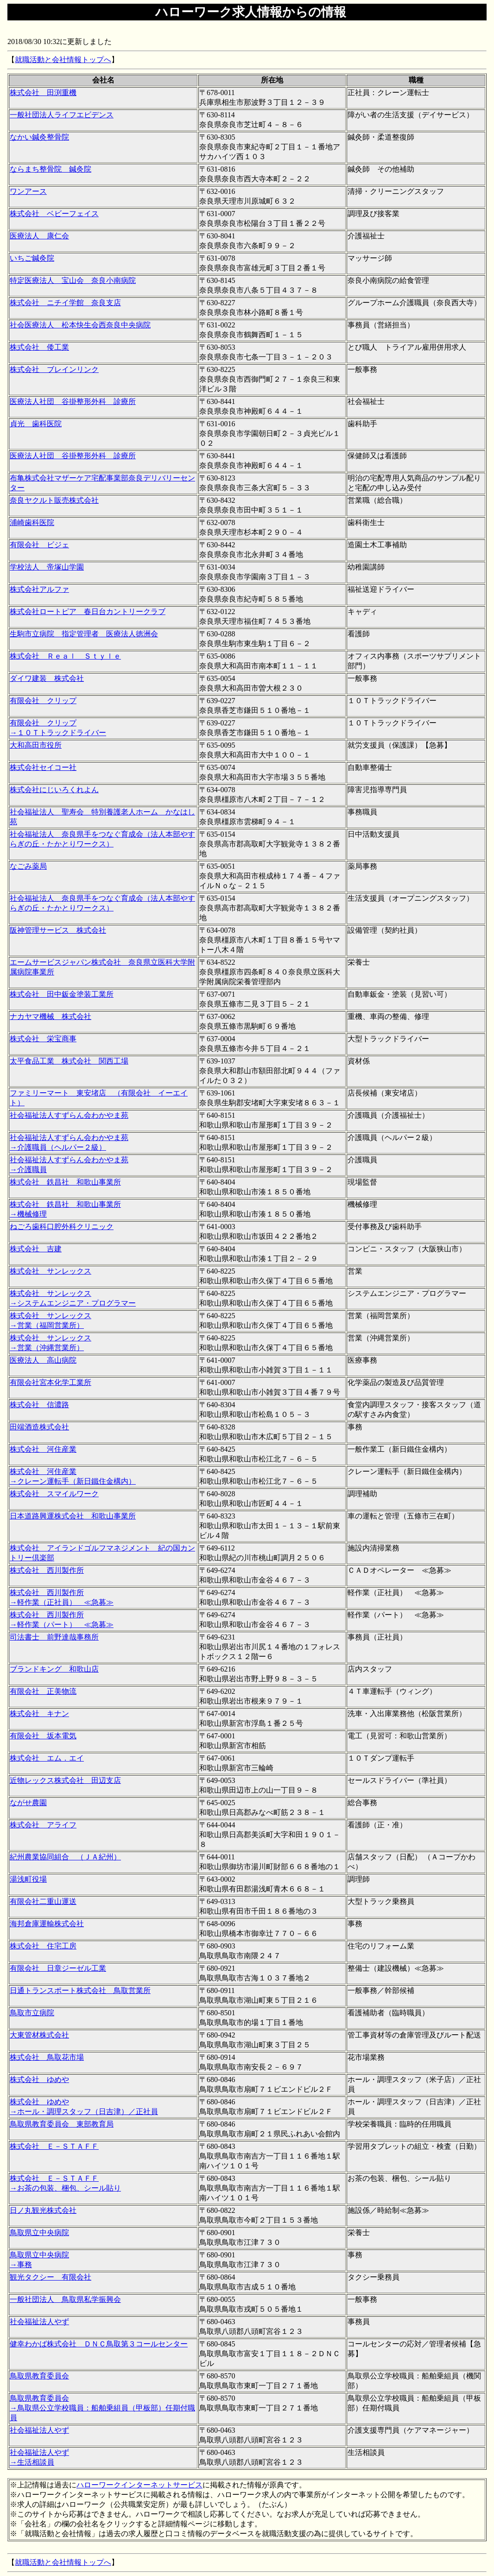 The width and height of the screenshot is (494, 2576). I want to click on 有限会社 ビジェ, so click(39, 545).